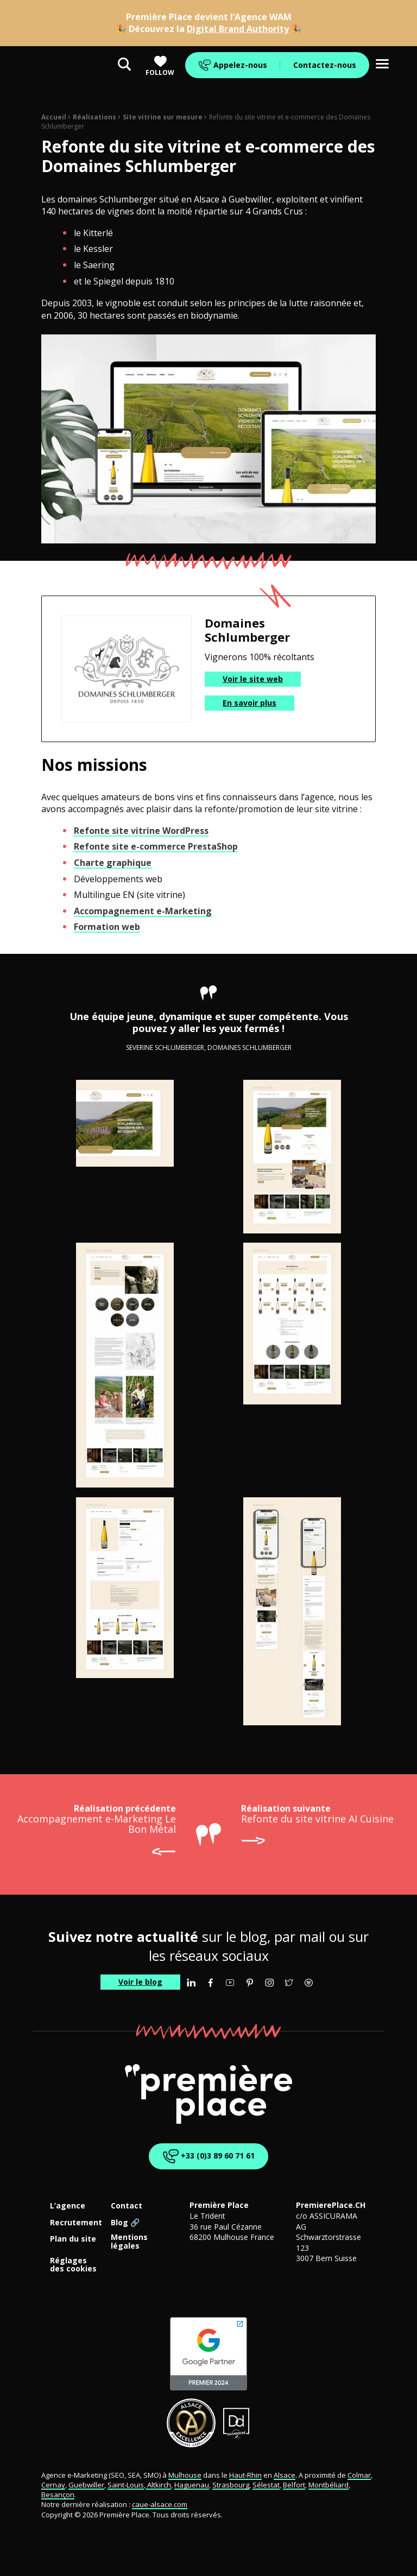 The image size is (417, 2576). I want to click on Accueil, so click(53, 117).